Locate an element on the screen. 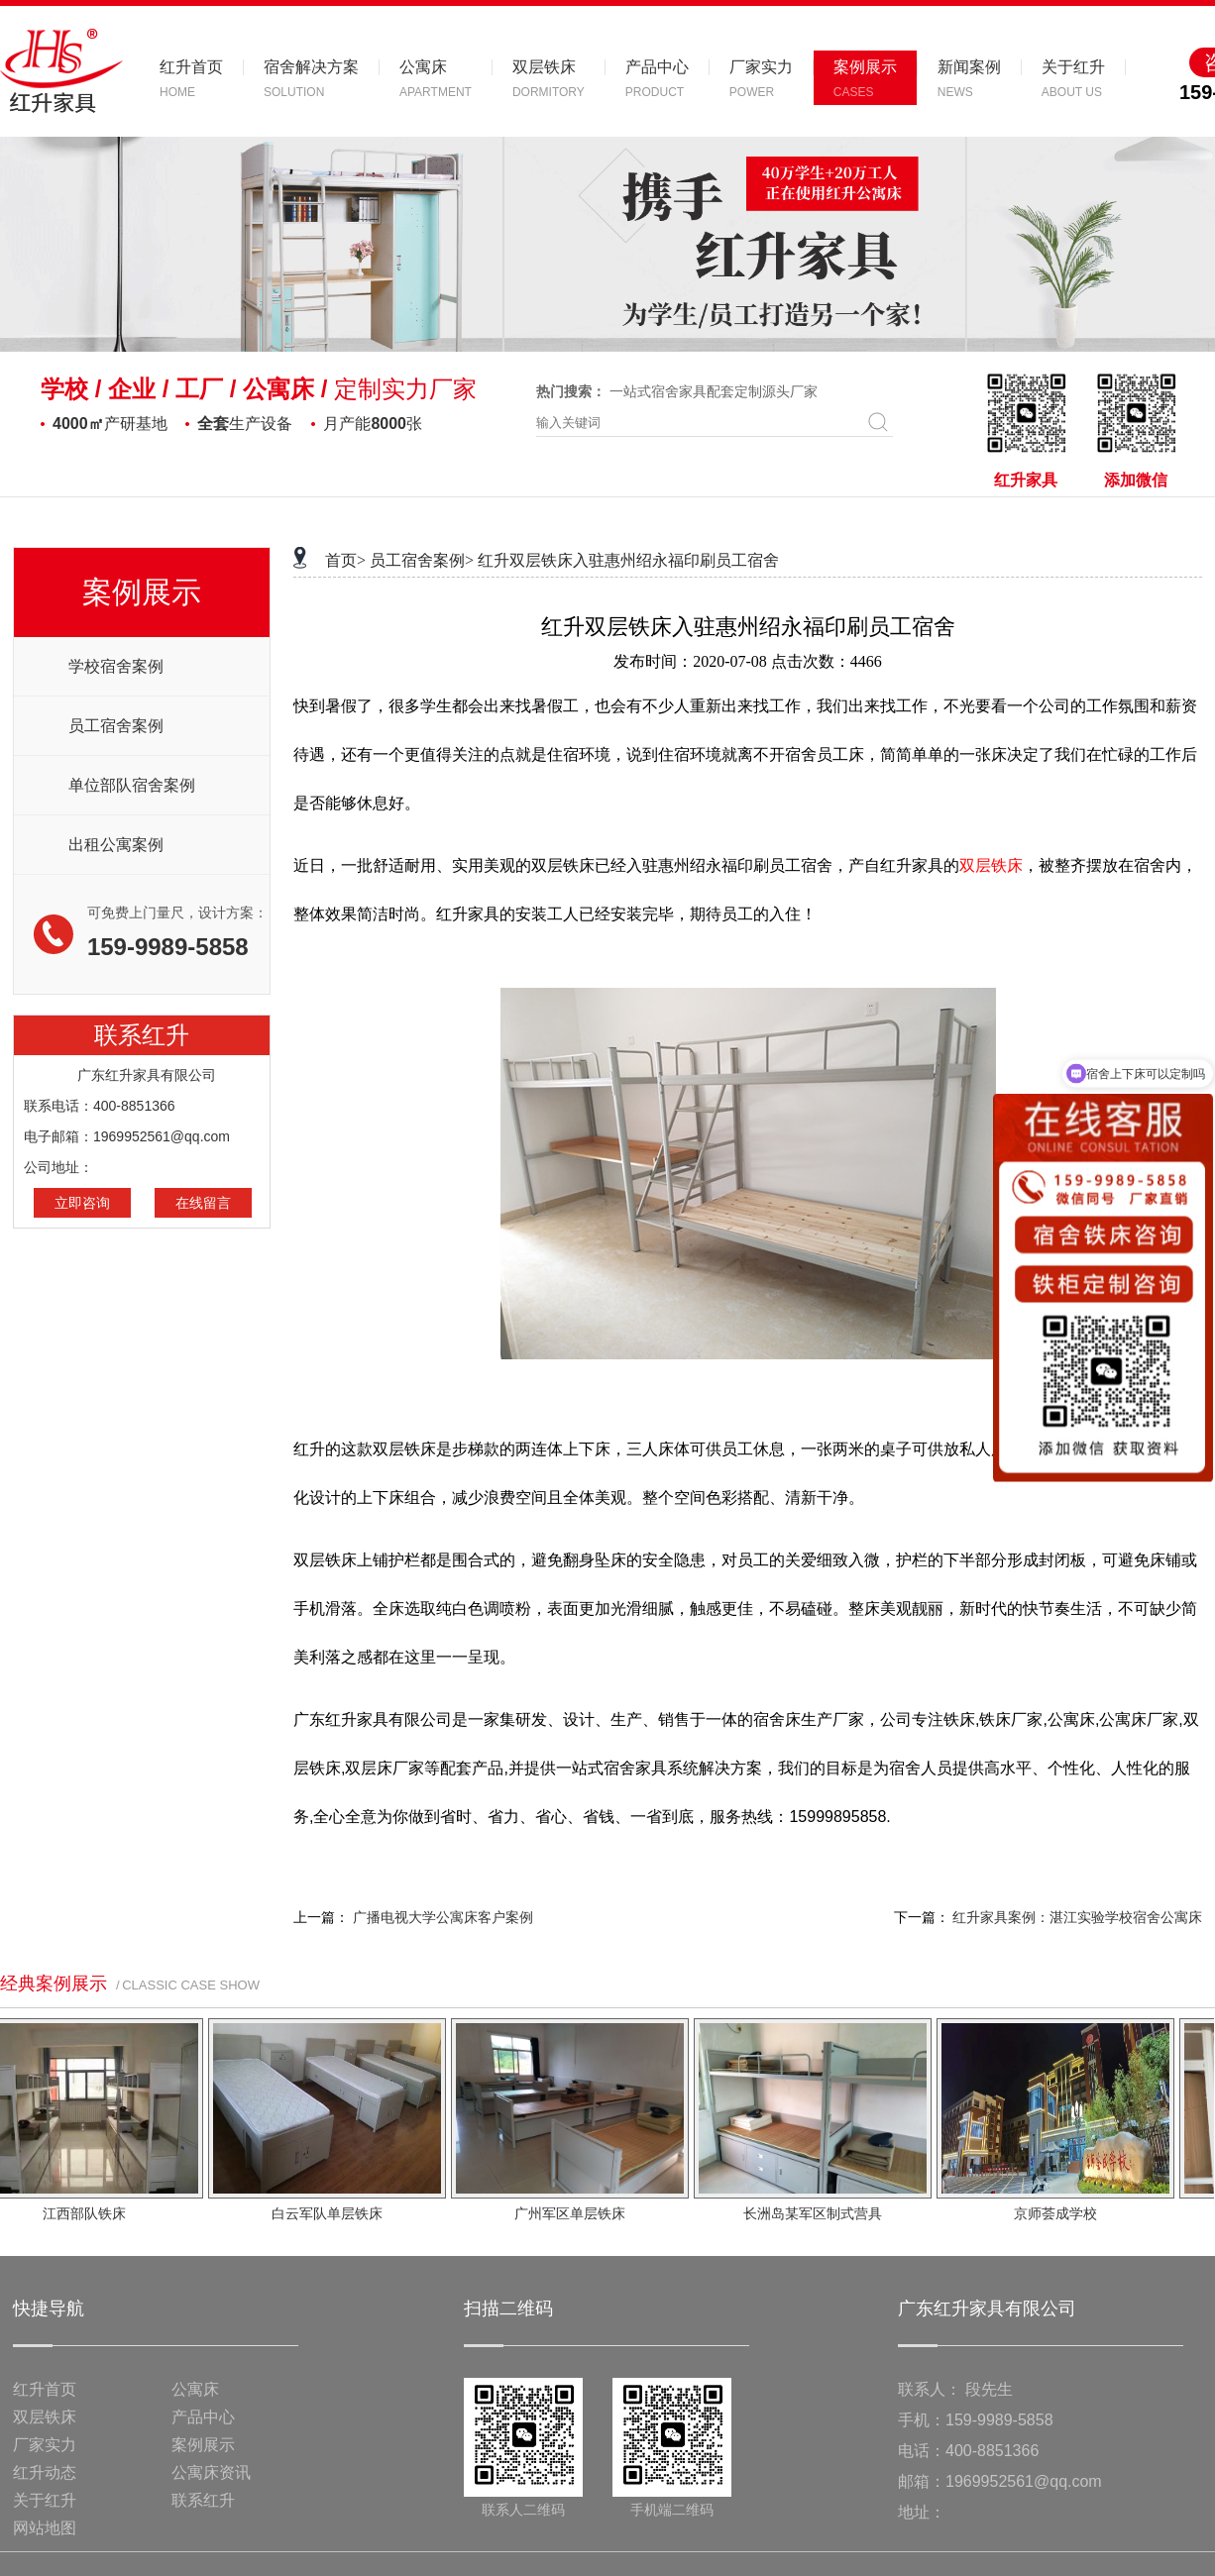 This screenshot has height=2576, width=1215. 立即咨询 is located at coordinates (82, 1203).